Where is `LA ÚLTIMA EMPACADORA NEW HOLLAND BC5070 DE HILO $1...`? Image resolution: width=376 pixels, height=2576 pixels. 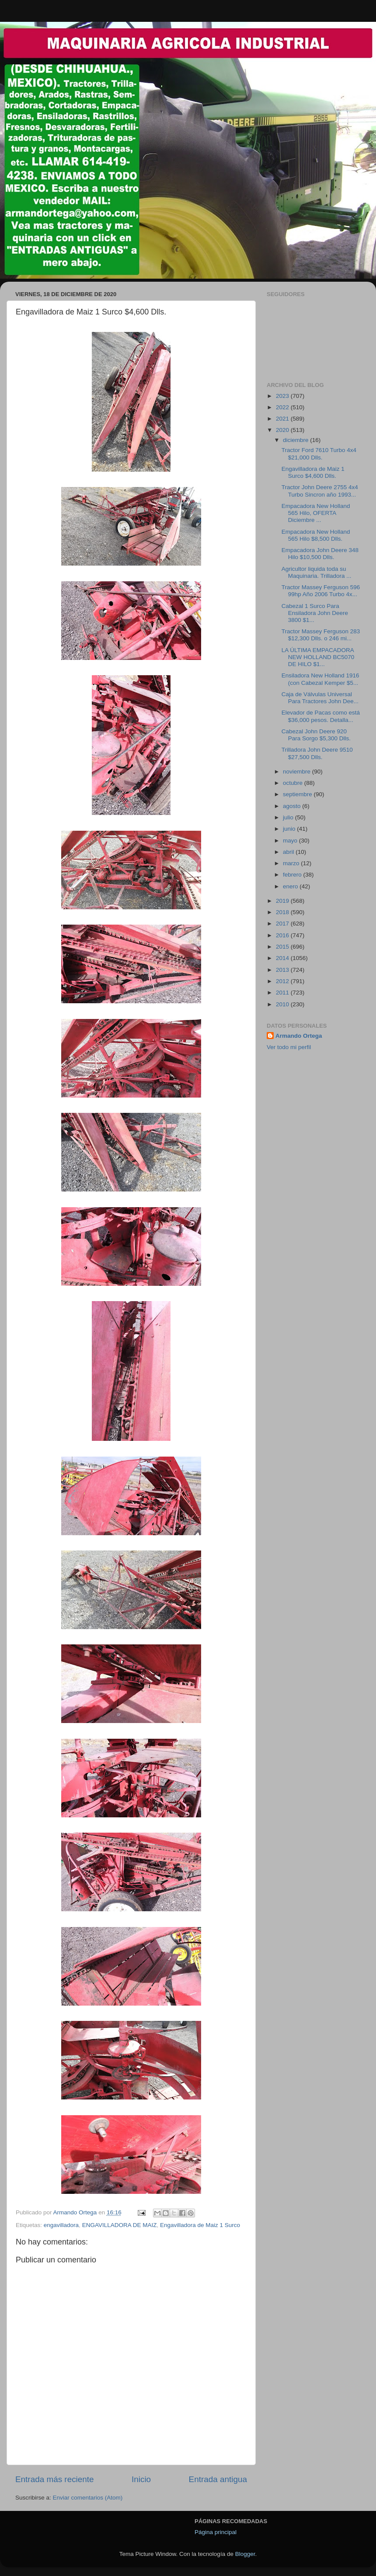
LA ÚLTIMA EMPACADORA NEW HOLLAND BC5070 DE HILO $1... is located at coordinates (318, 657).